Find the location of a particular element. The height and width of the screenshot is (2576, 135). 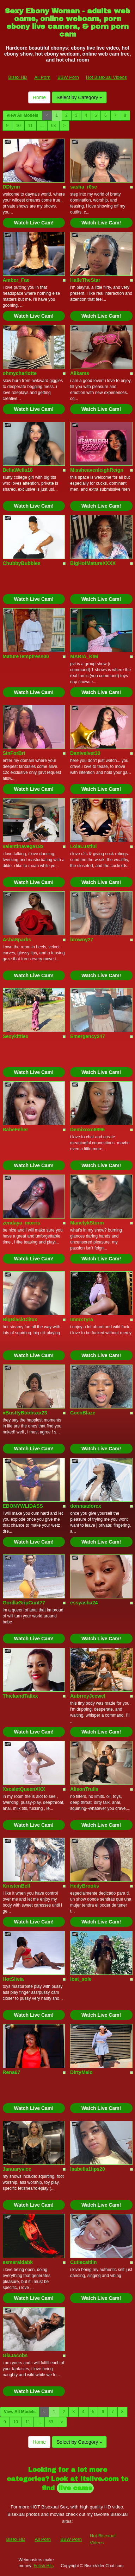

10 is located at coordinates (18, 125).